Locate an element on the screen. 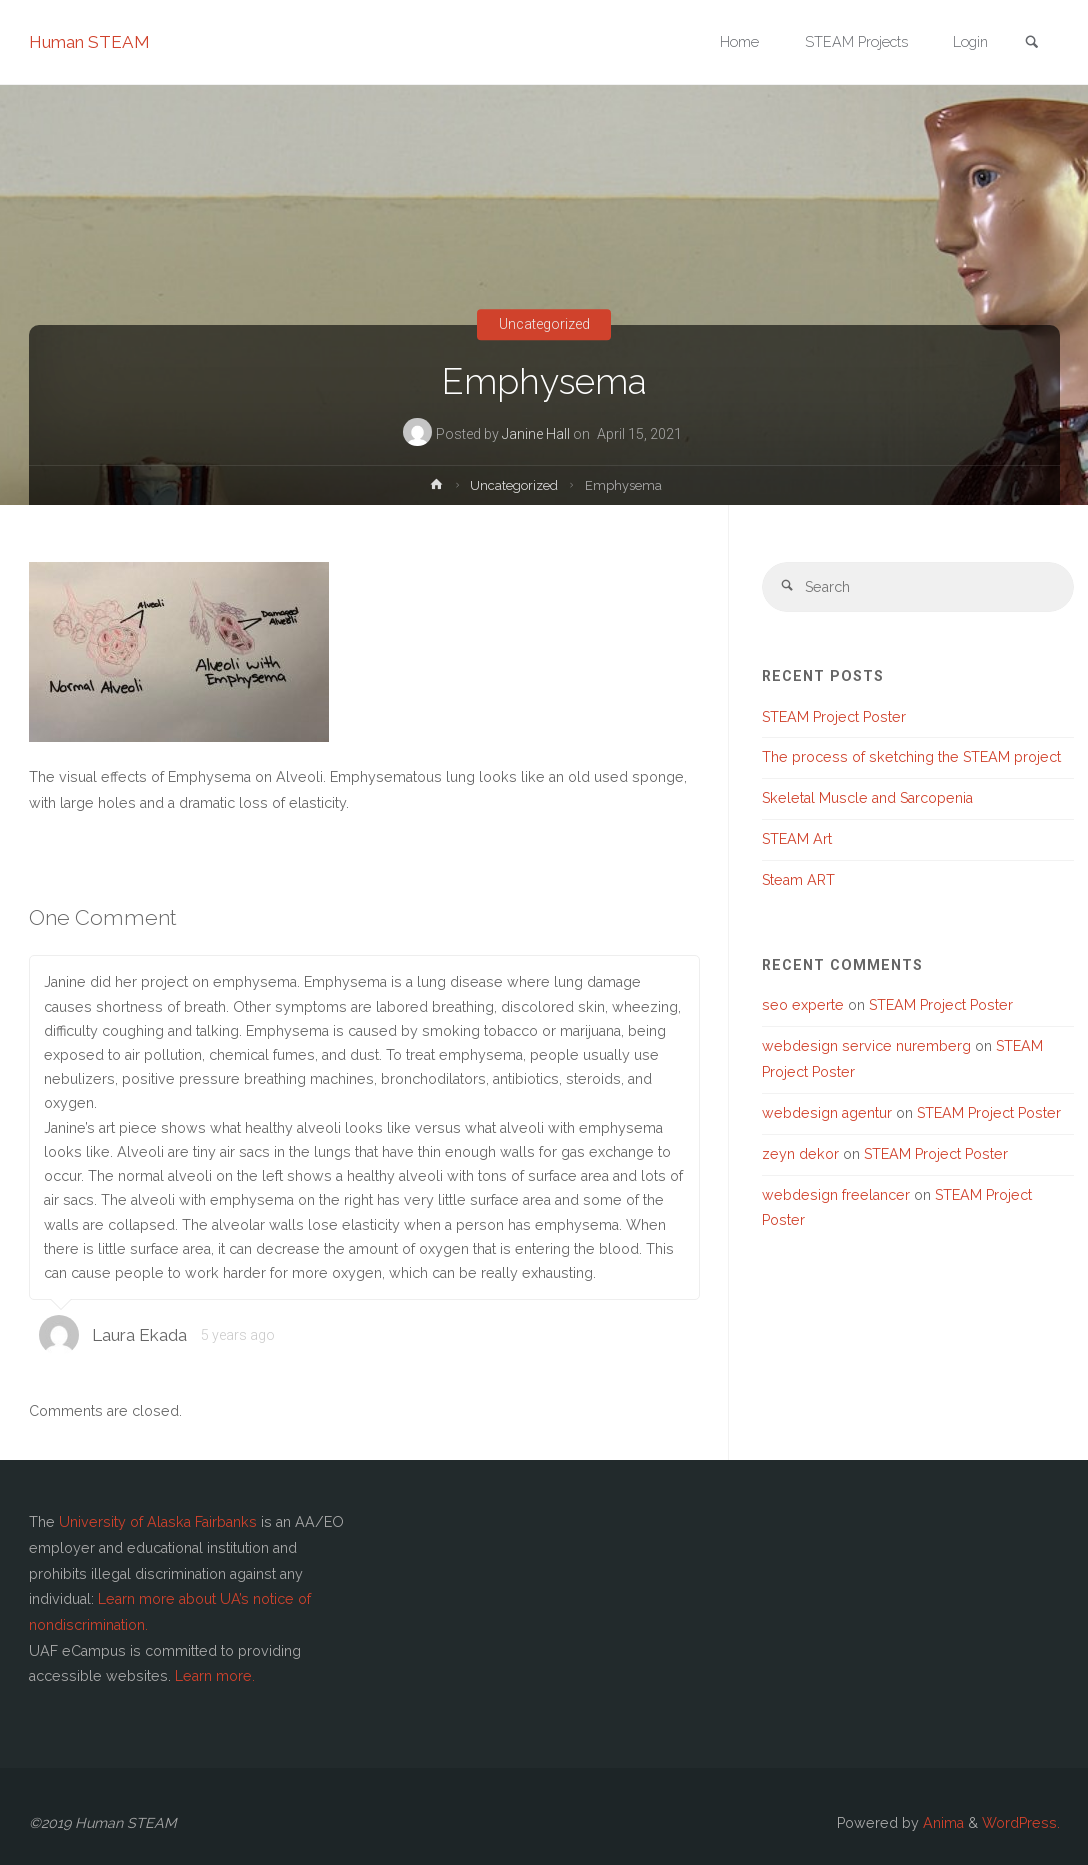  zeyn dekor is located at coordinates (800, 1154).